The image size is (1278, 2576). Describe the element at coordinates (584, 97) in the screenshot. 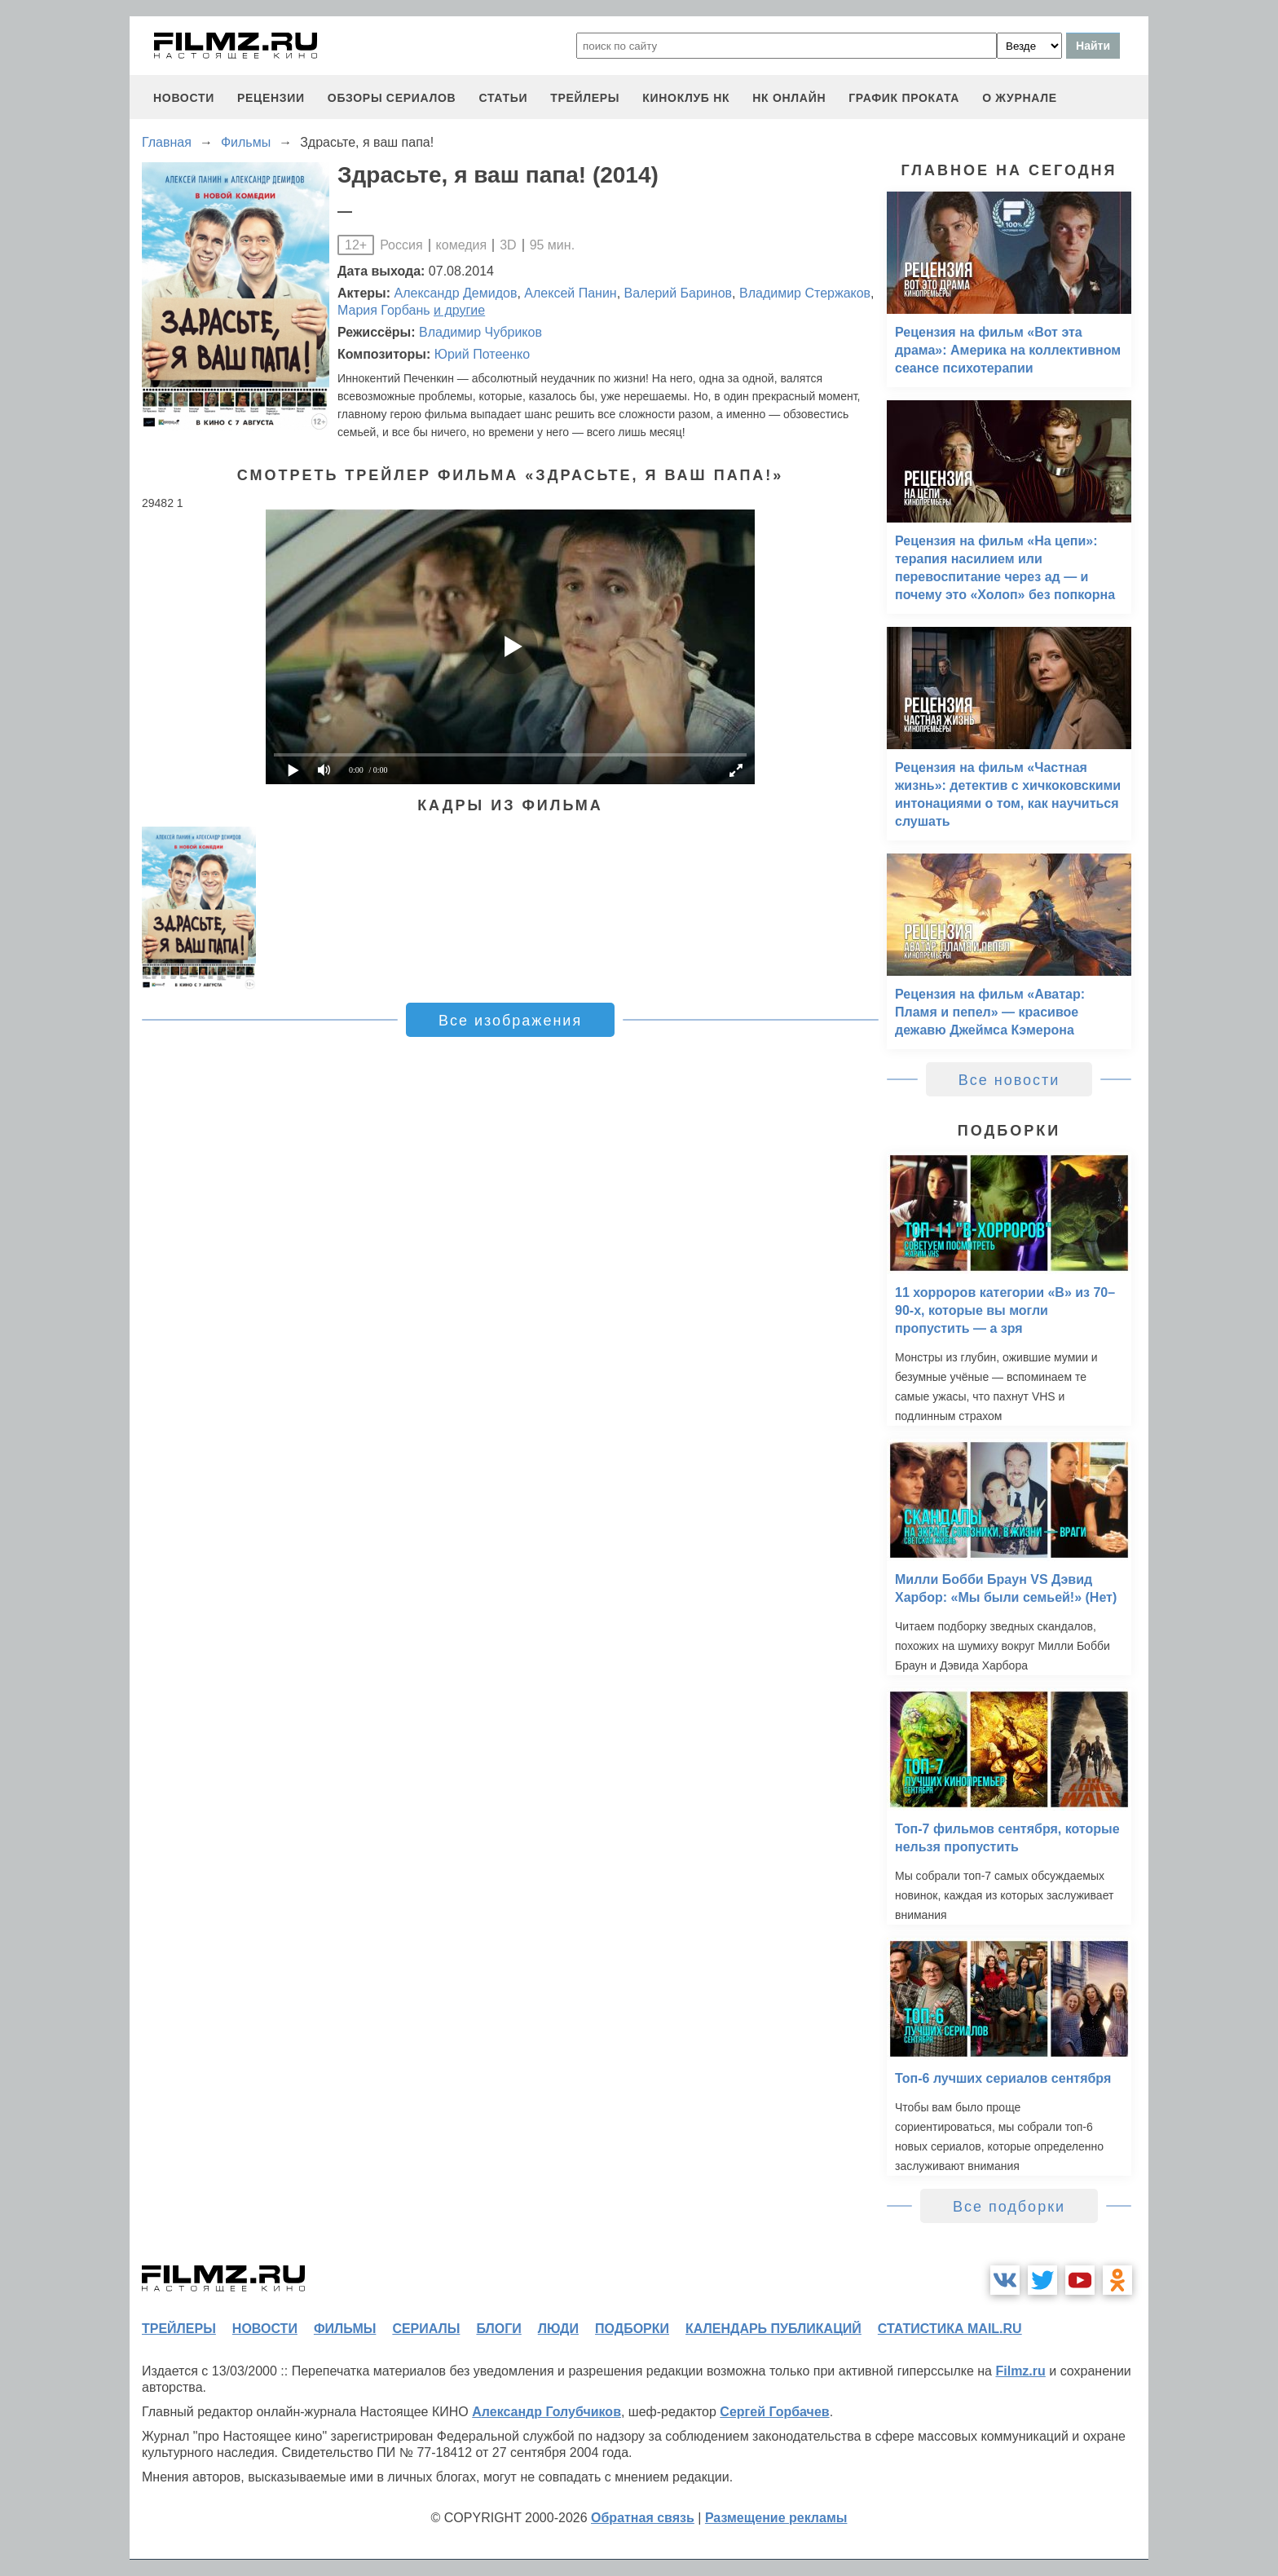

I see `трейлеры` at that location.